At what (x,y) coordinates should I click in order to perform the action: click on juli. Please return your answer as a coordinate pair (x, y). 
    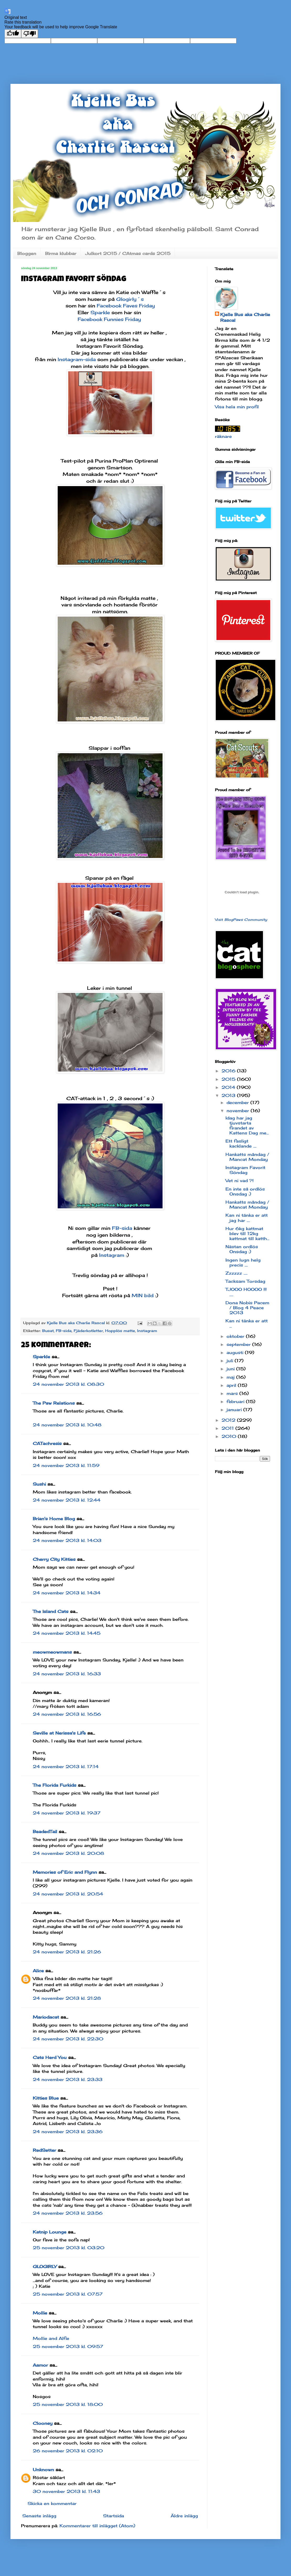
    Looking at the image, I should click on (231, 1360).